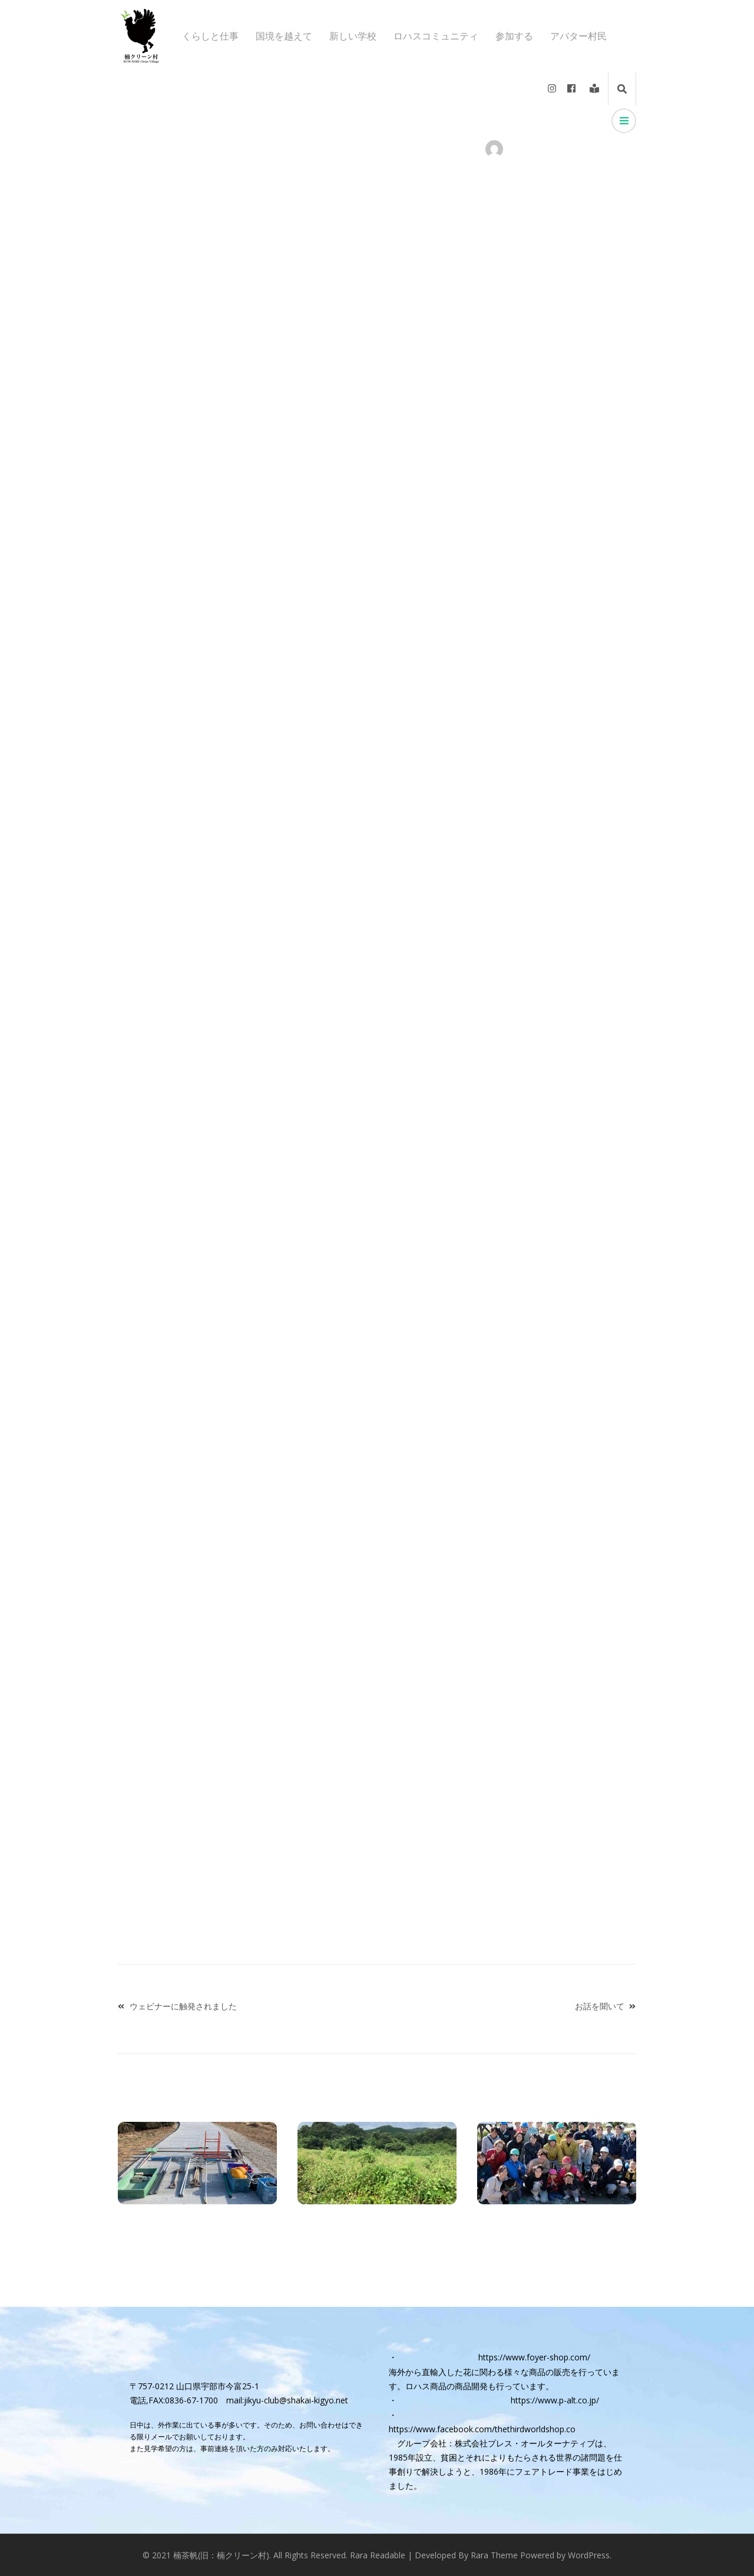 Image resolution: width=754 pixels, height=2576 pixels. I want to click on https://www.p-alt.co.jp/, so click(555, 2400).